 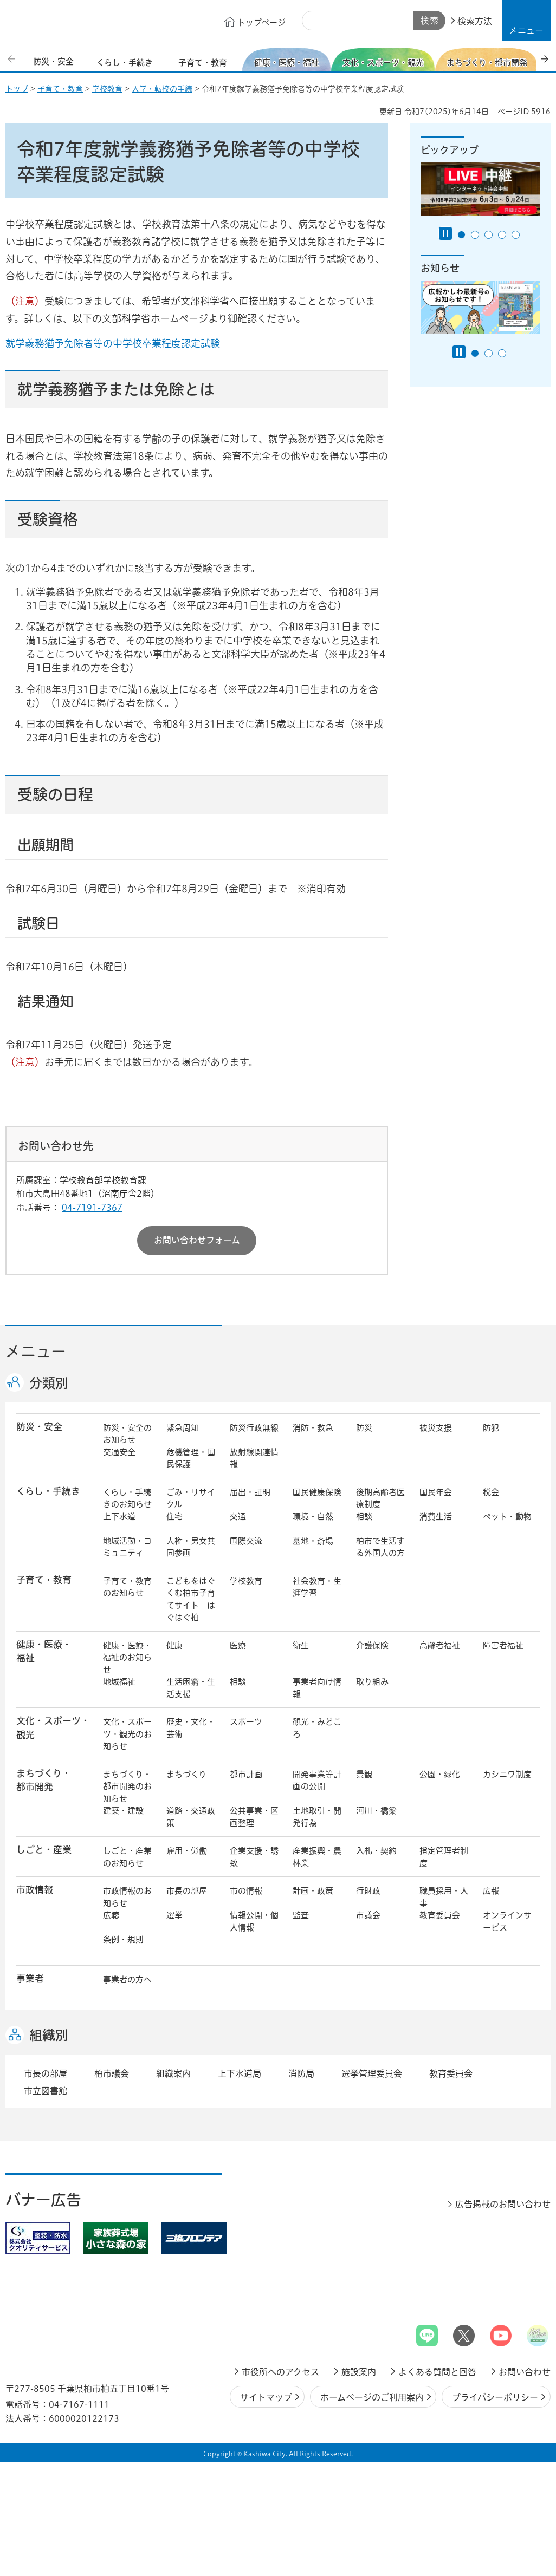 I want to click on 市政情報 [button], so click(x=34, y=1889).